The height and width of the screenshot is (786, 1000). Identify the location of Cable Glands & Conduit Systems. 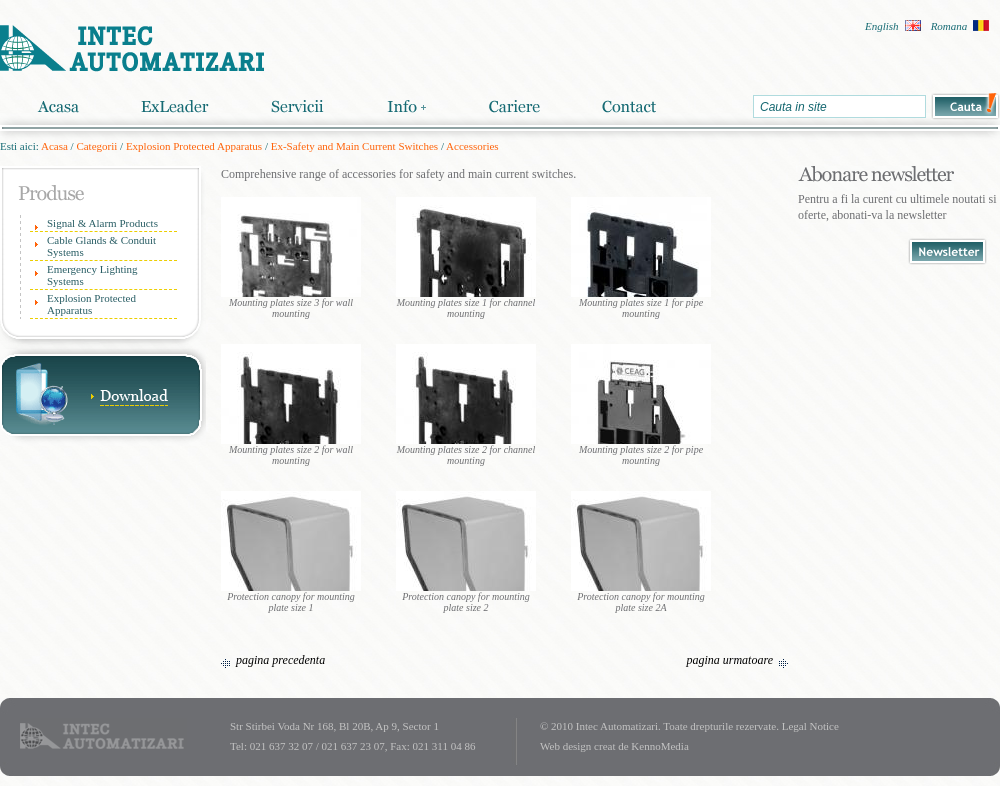
(101, 246).